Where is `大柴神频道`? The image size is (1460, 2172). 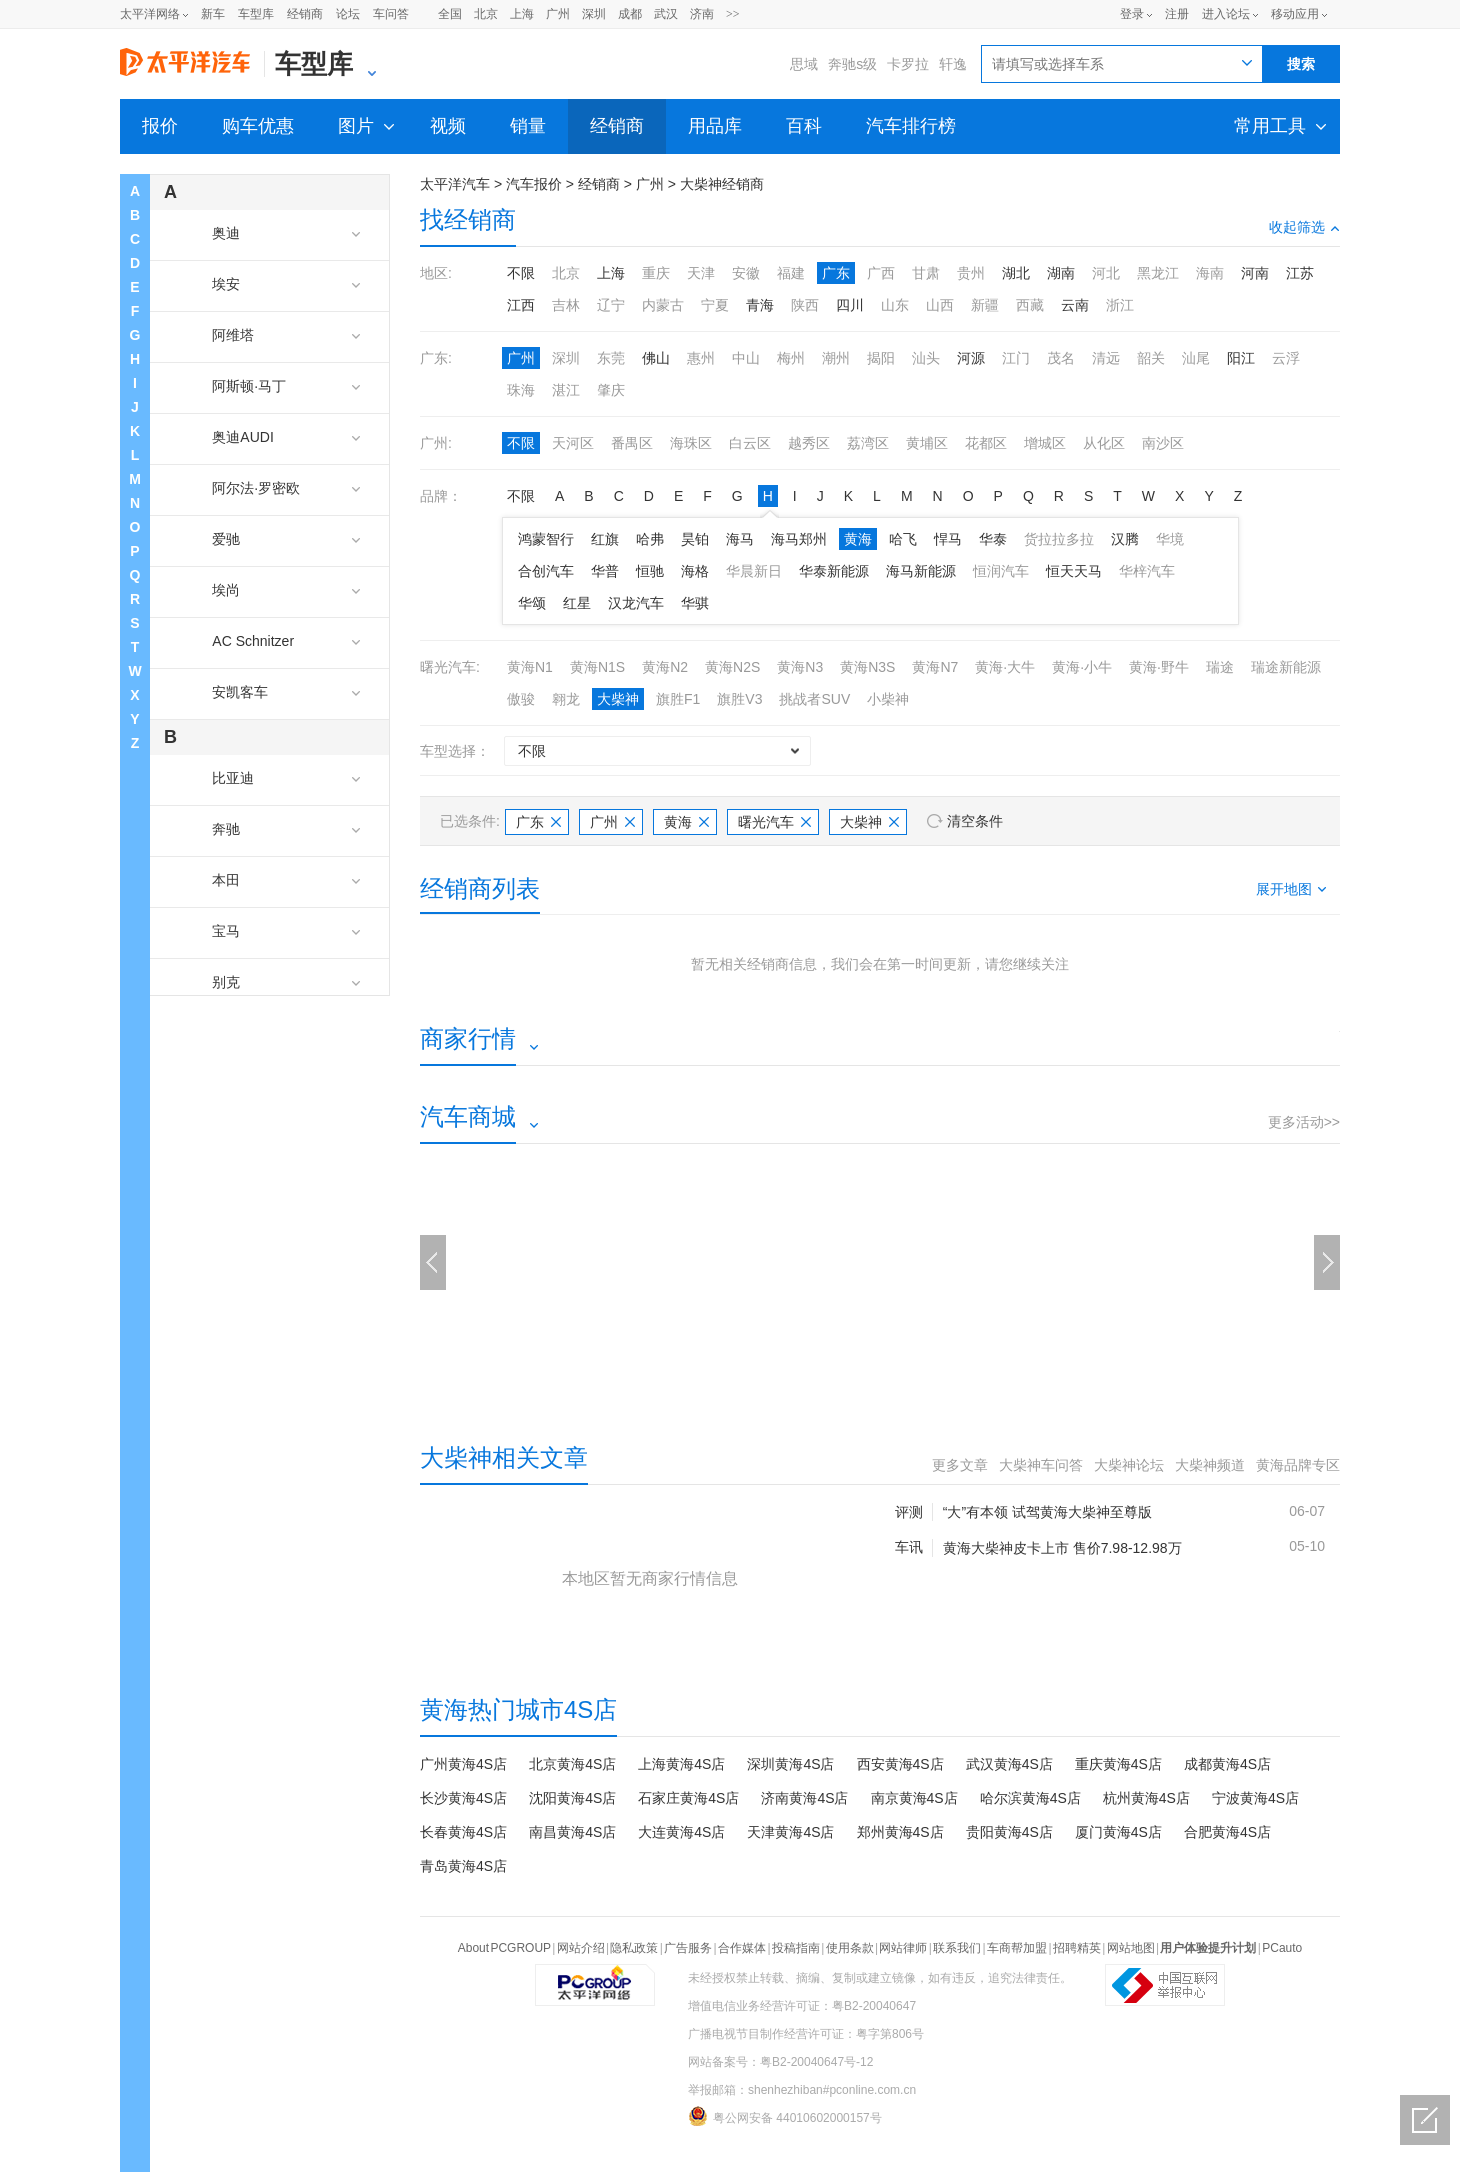 大柴神频道 is located at coordinates (1210, 1465).